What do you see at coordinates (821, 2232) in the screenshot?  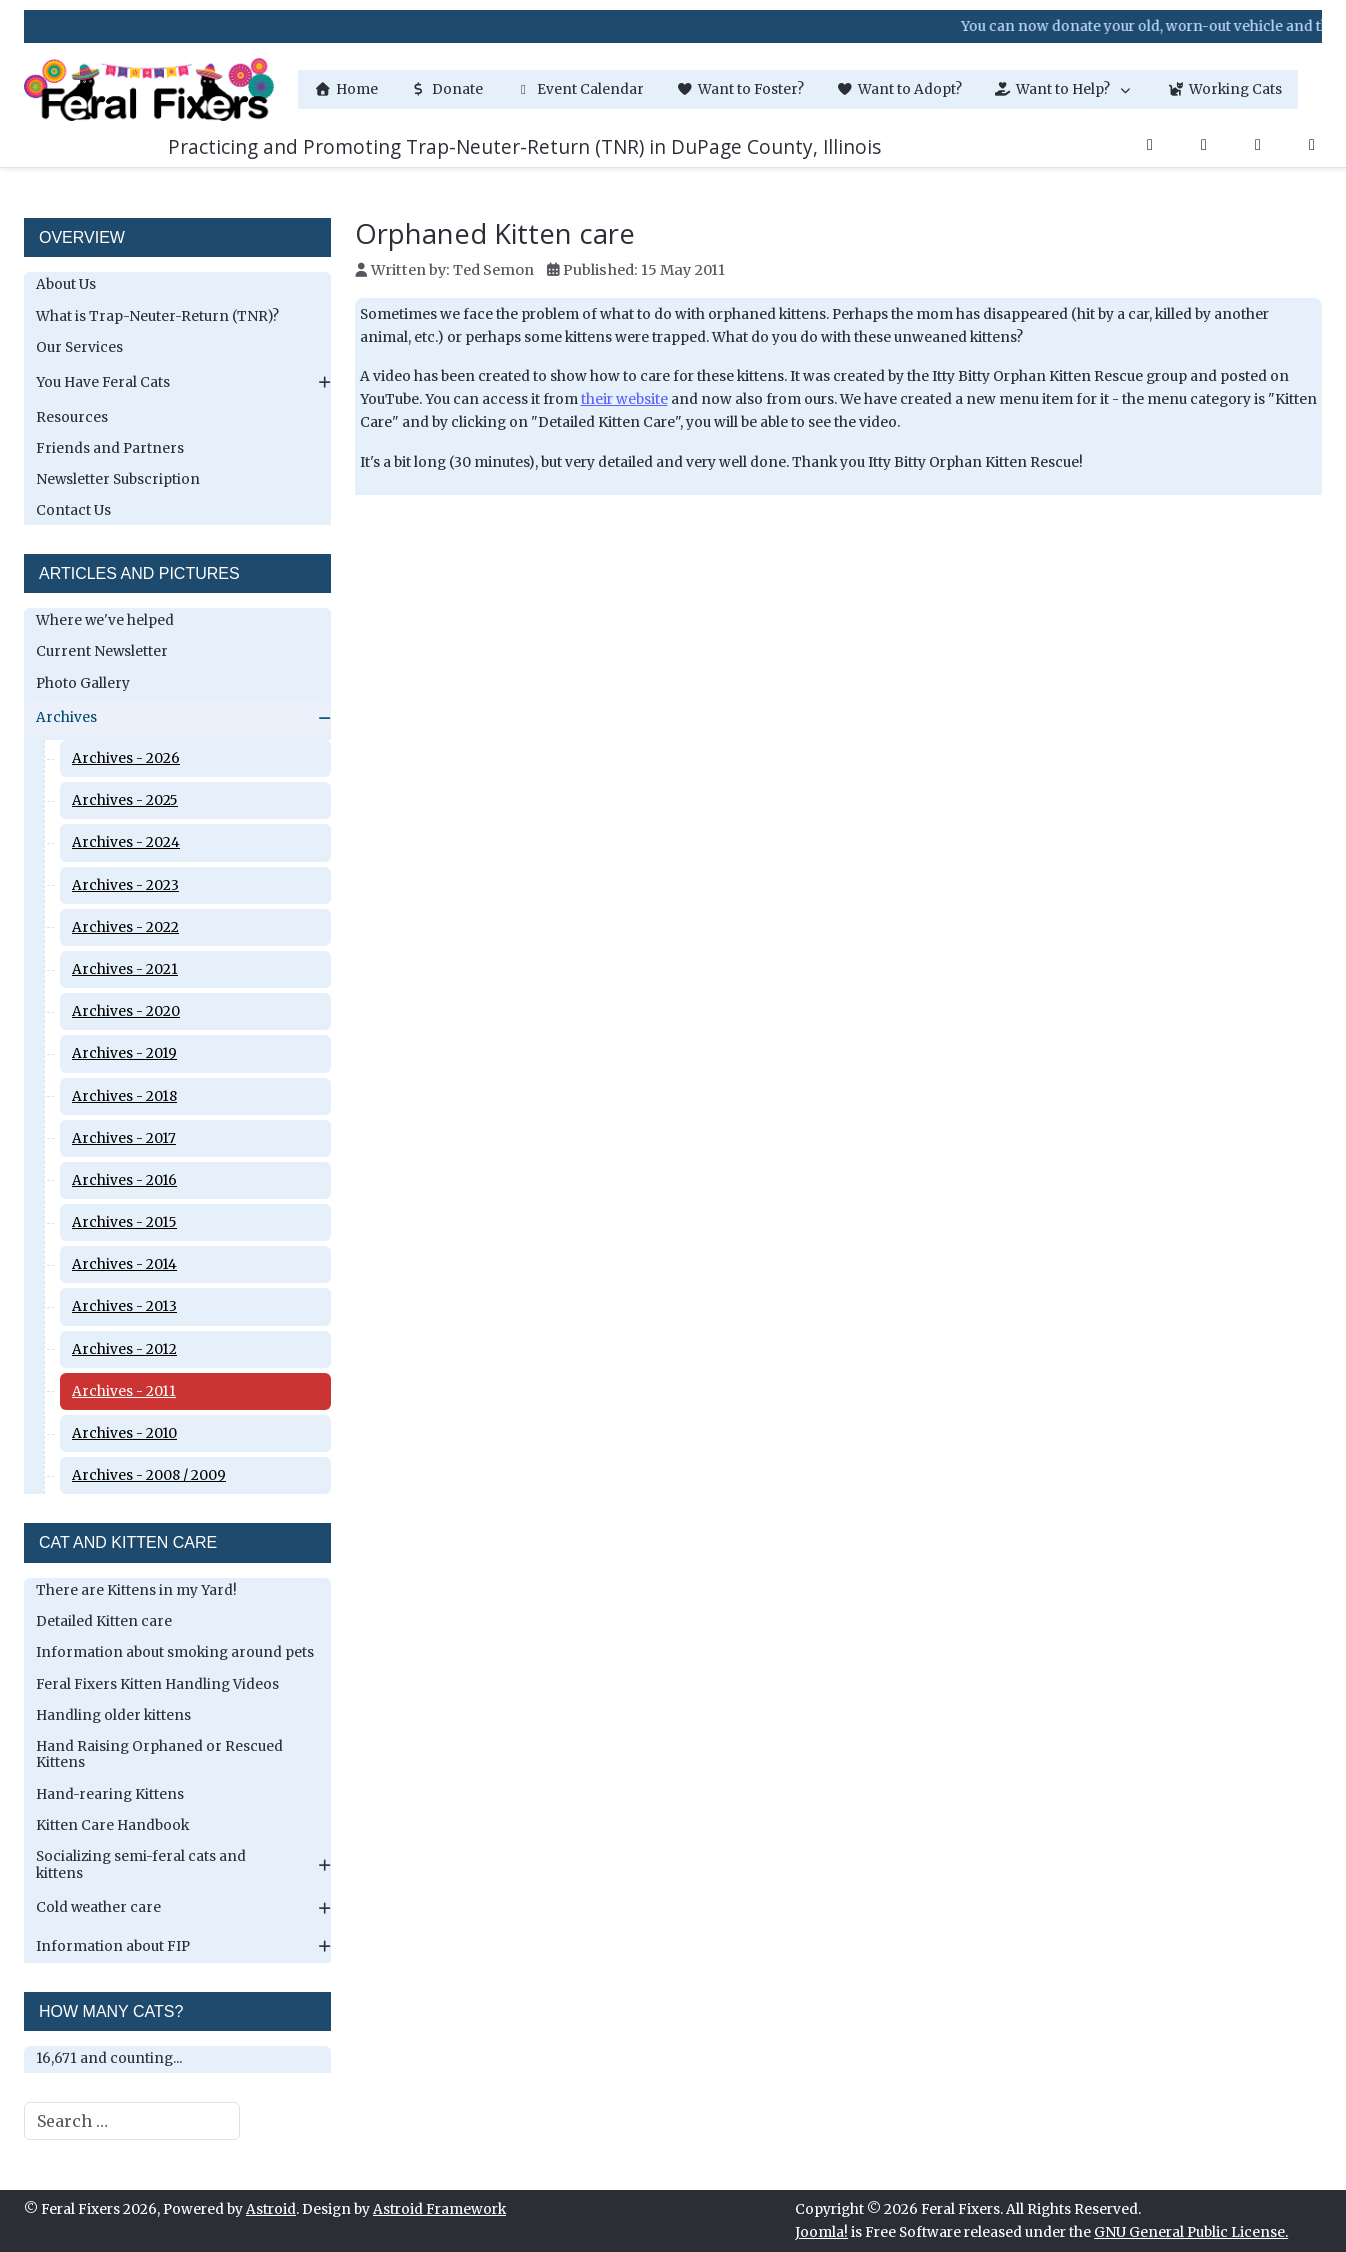 I see `Joomla!` at bounding box center [821, 2232].